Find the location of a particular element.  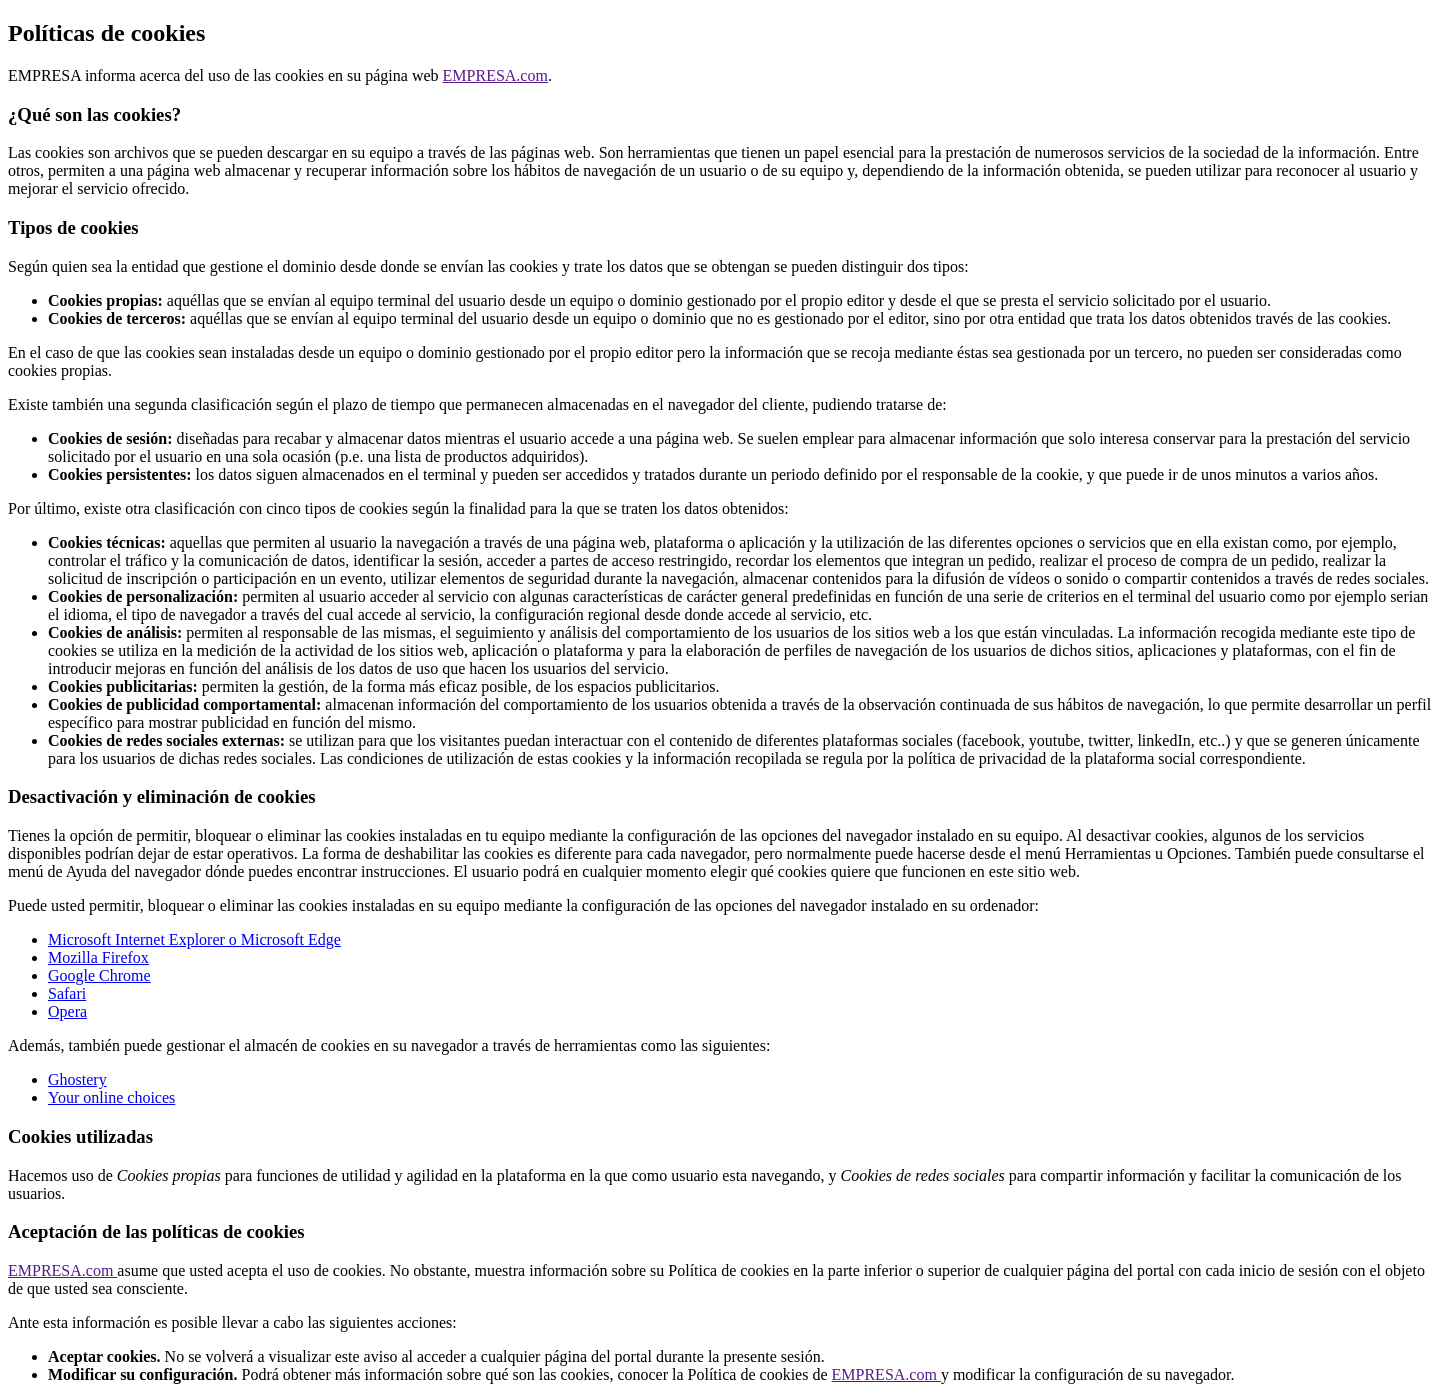

Google Chrome is located at coordinates (99, 975).